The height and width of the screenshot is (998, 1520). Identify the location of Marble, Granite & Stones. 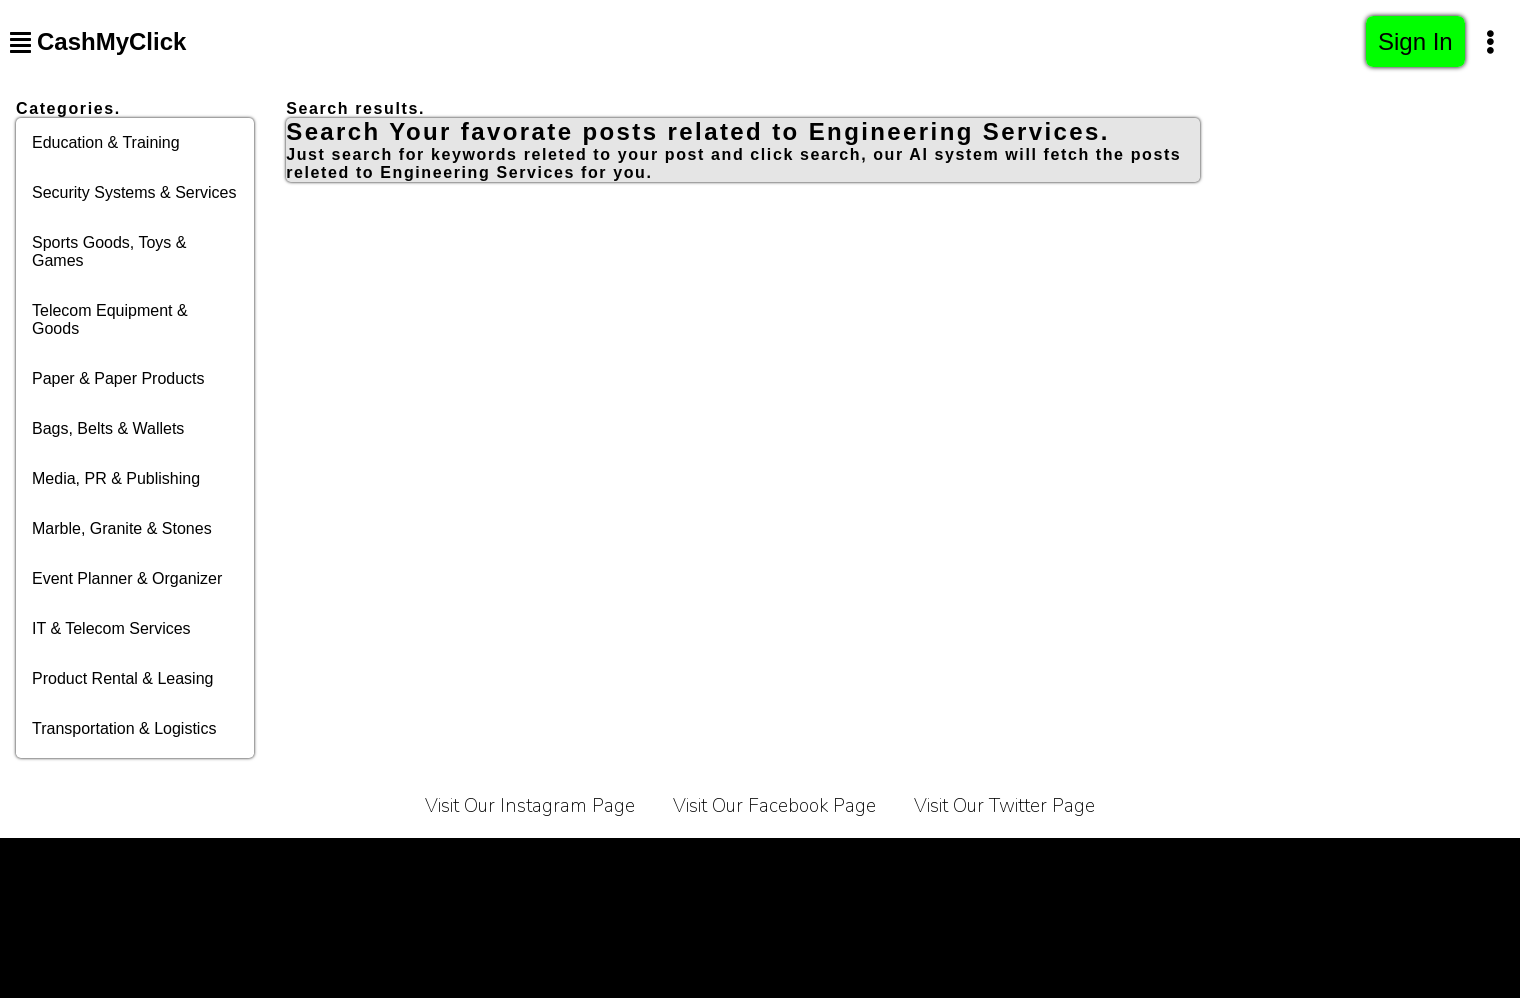
(122, 528).